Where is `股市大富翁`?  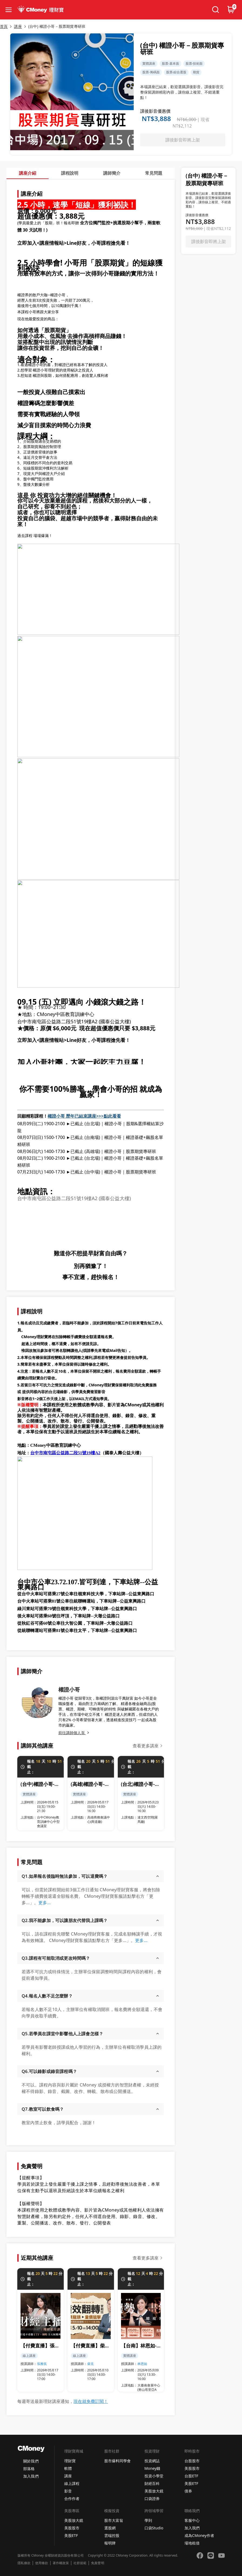
股市大富翁 is located at coordinates (113, 2520).